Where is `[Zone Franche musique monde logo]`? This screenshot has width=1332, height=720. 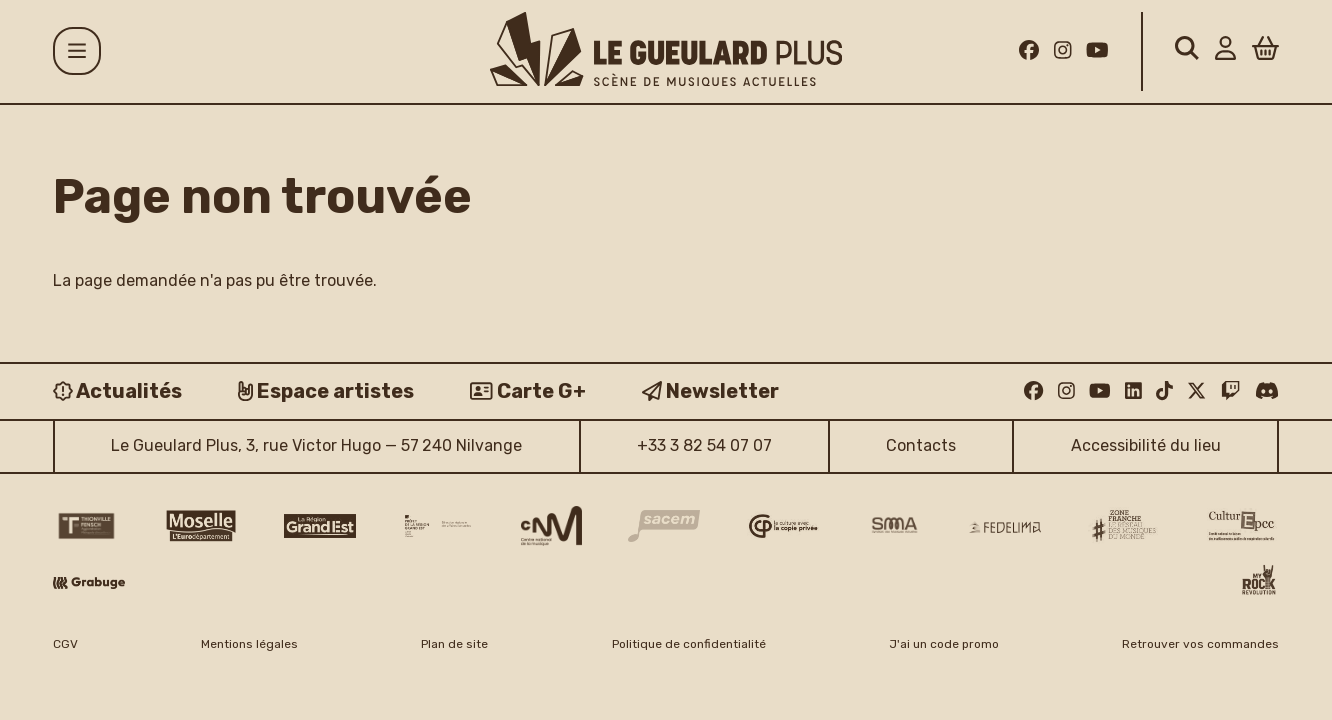 [Zone Franche musique monde logo] is located at coordinates (1124, 526).